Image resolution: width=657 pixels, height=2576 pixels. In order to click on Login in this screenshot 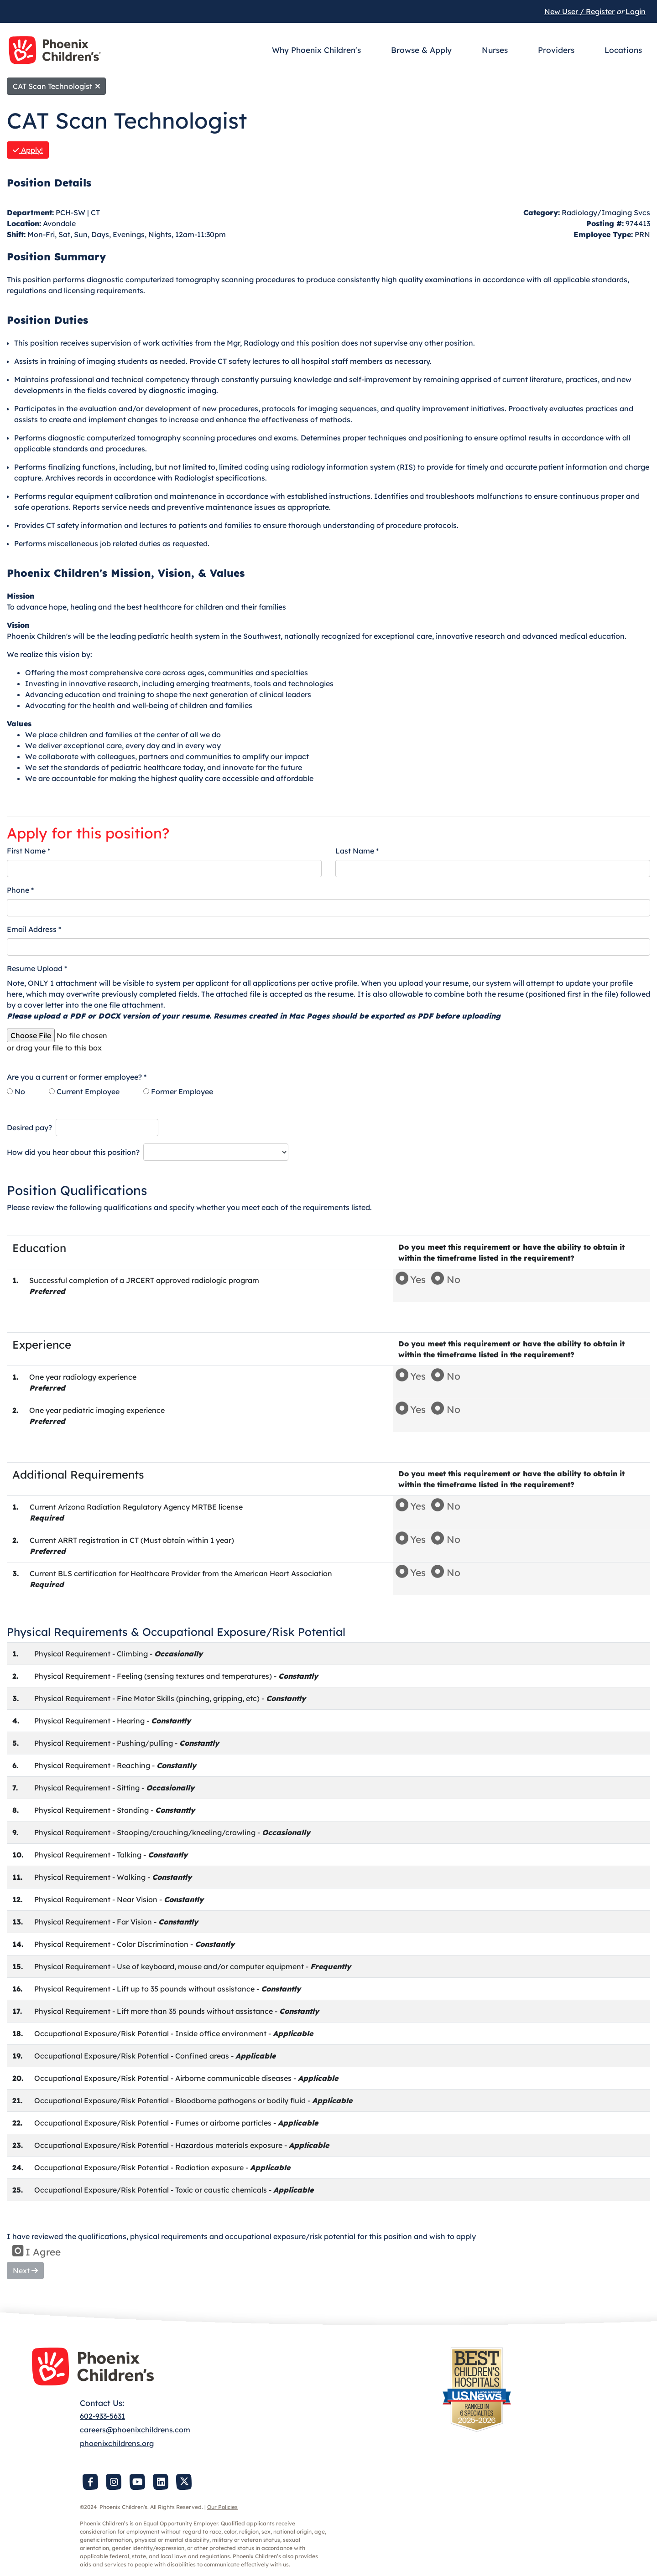, I will do `click(636, 11)`.